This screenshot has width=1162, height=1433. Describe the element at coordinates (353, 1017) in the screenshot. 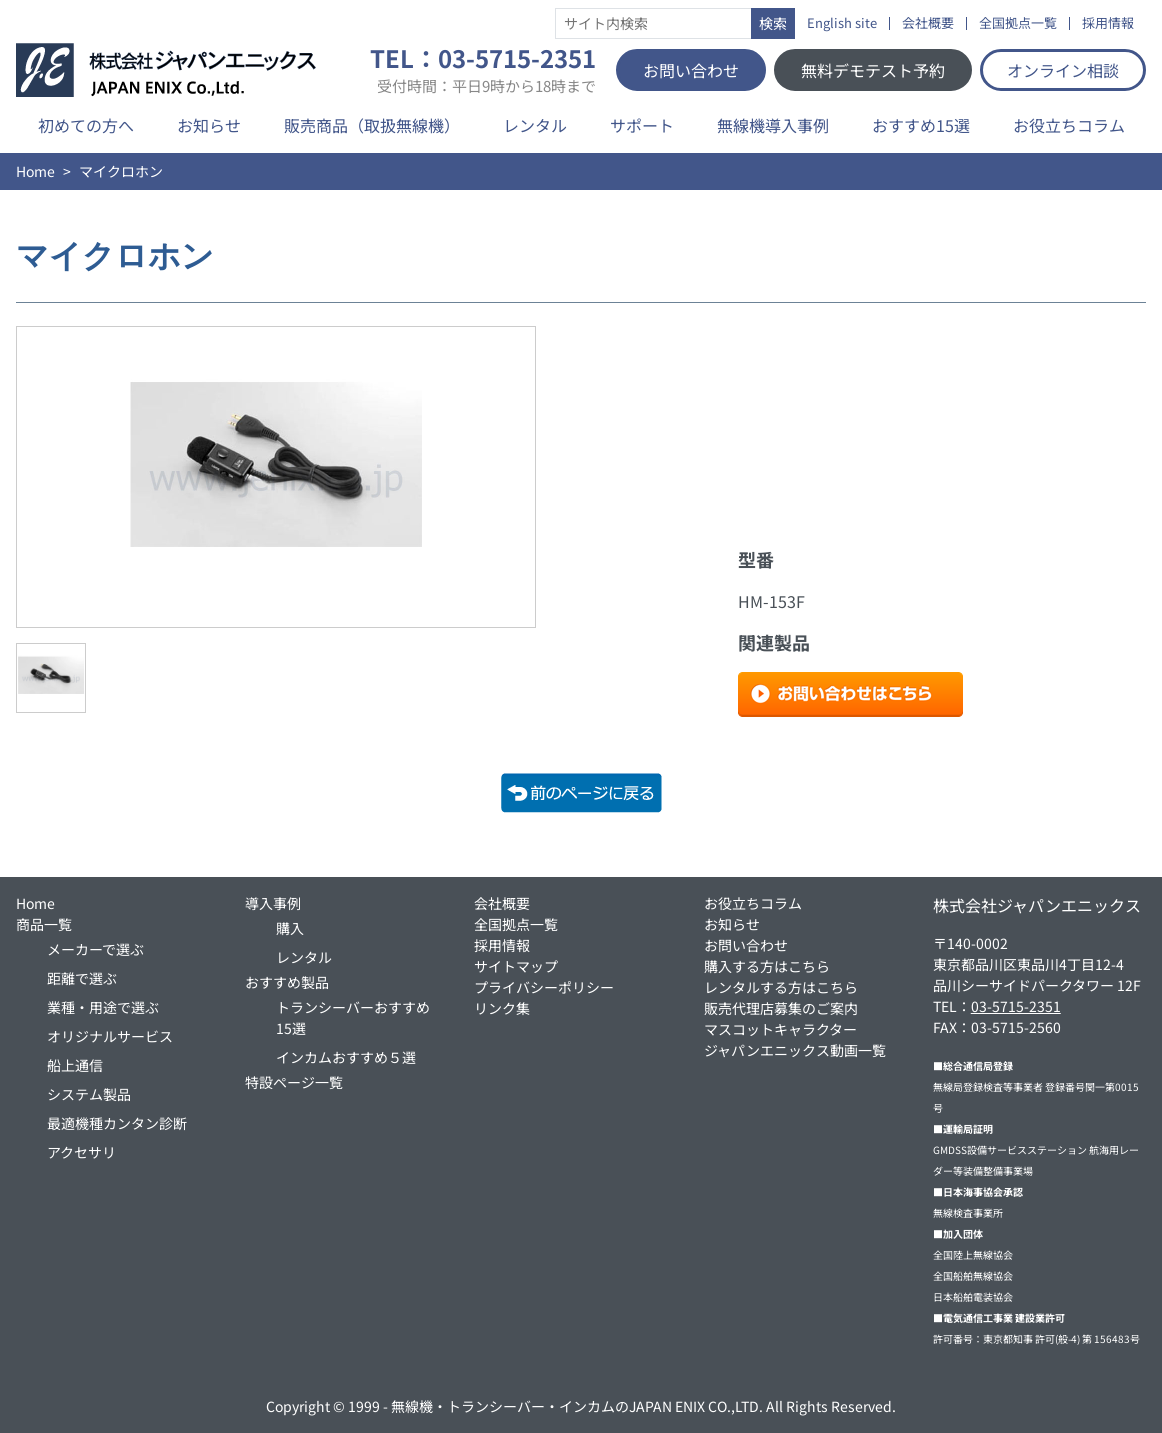

I see `トランシーバーおすすめ15選` at that location.